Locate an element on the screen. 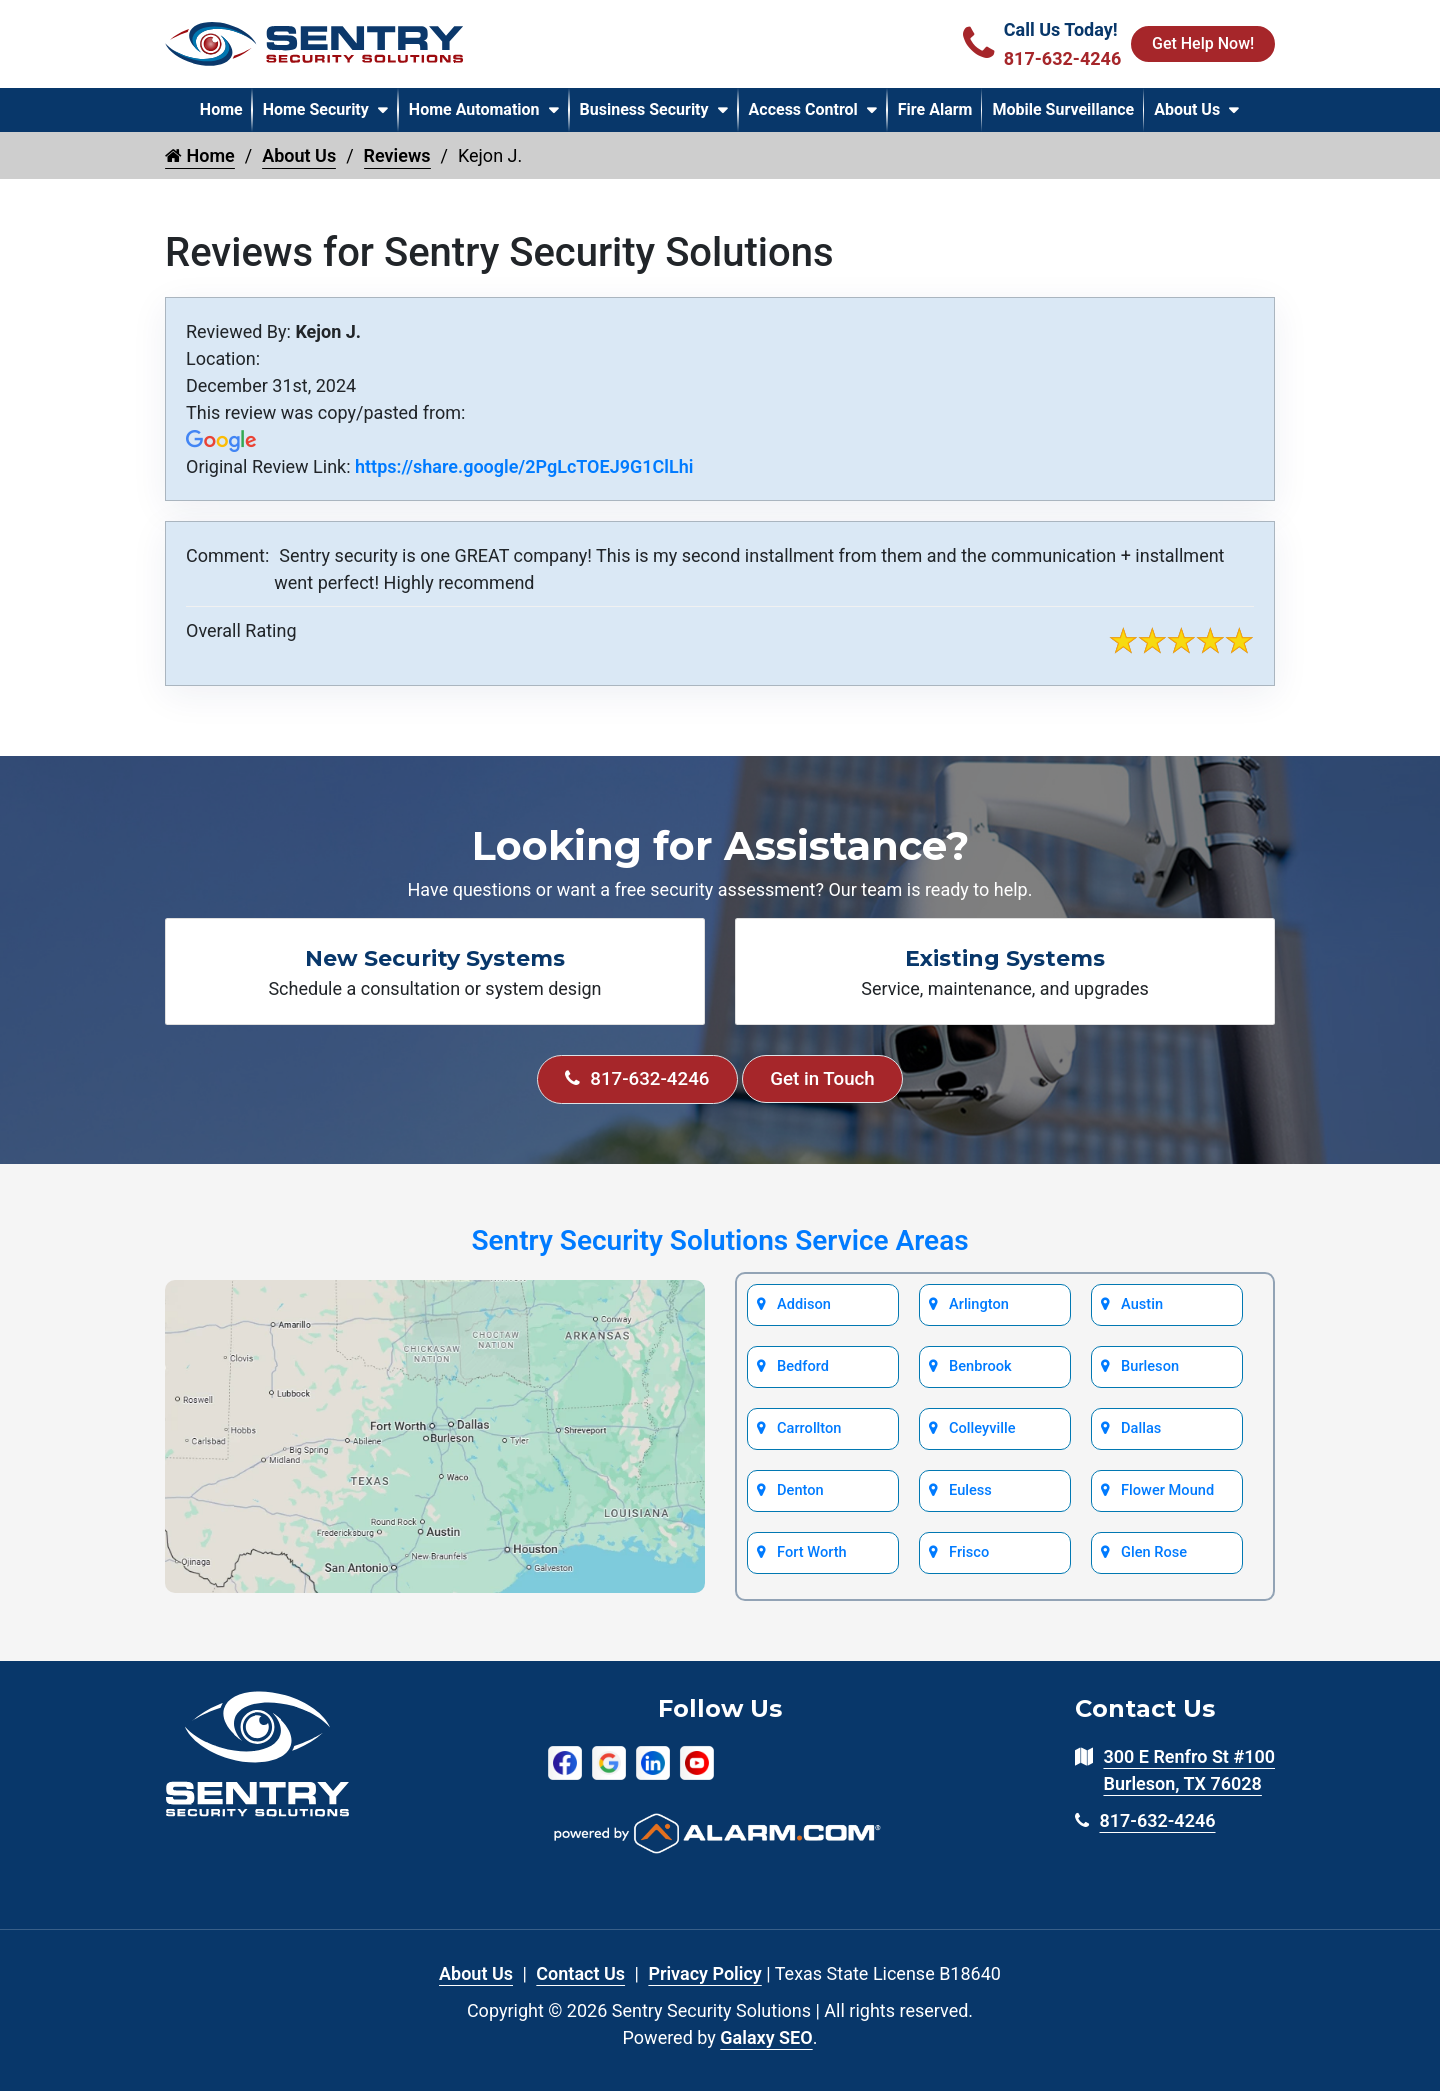 This screenshot has height=2094, width=1440. Glen Rose is located at coordinates (1153, 1561).